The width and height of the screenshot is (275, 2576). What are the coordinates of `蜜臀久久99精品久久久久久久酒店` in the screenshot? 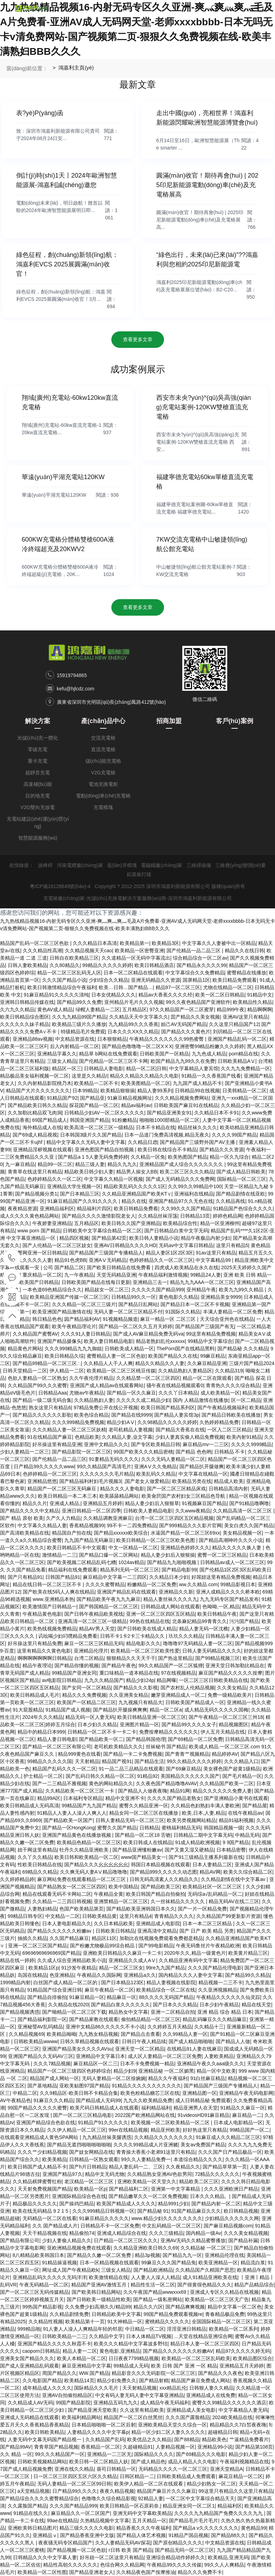 It's located at (229, 2402).